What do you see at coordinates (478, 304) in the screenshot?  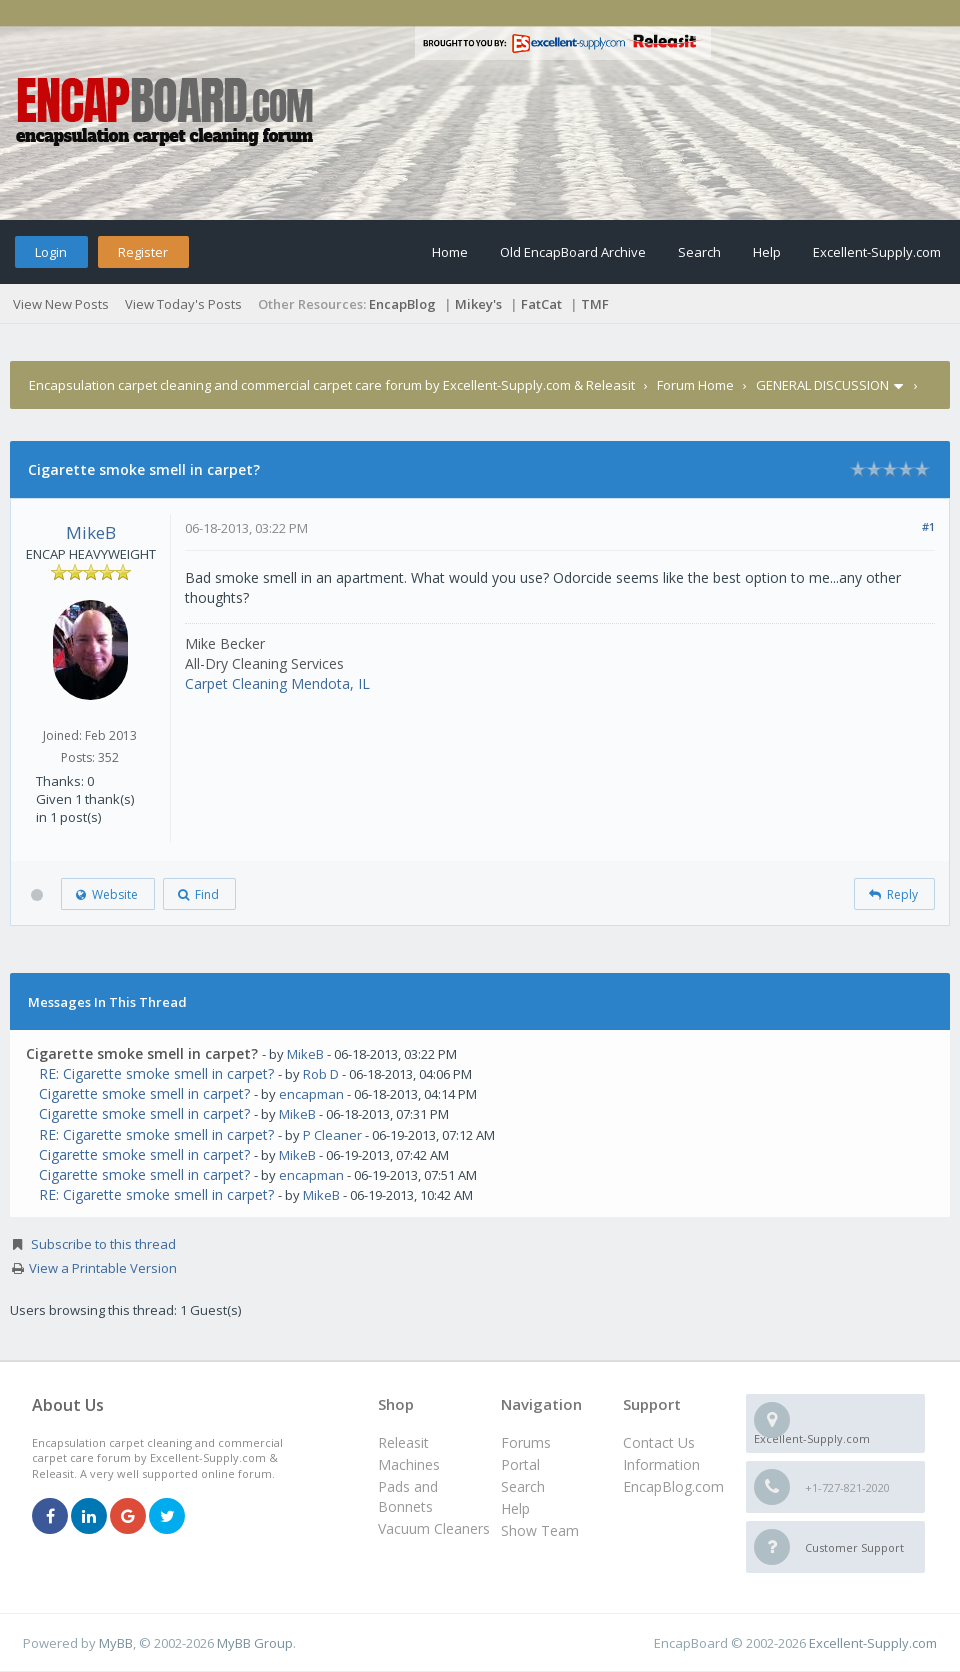 I see `Mikey's` at bounding box center [478, 304].